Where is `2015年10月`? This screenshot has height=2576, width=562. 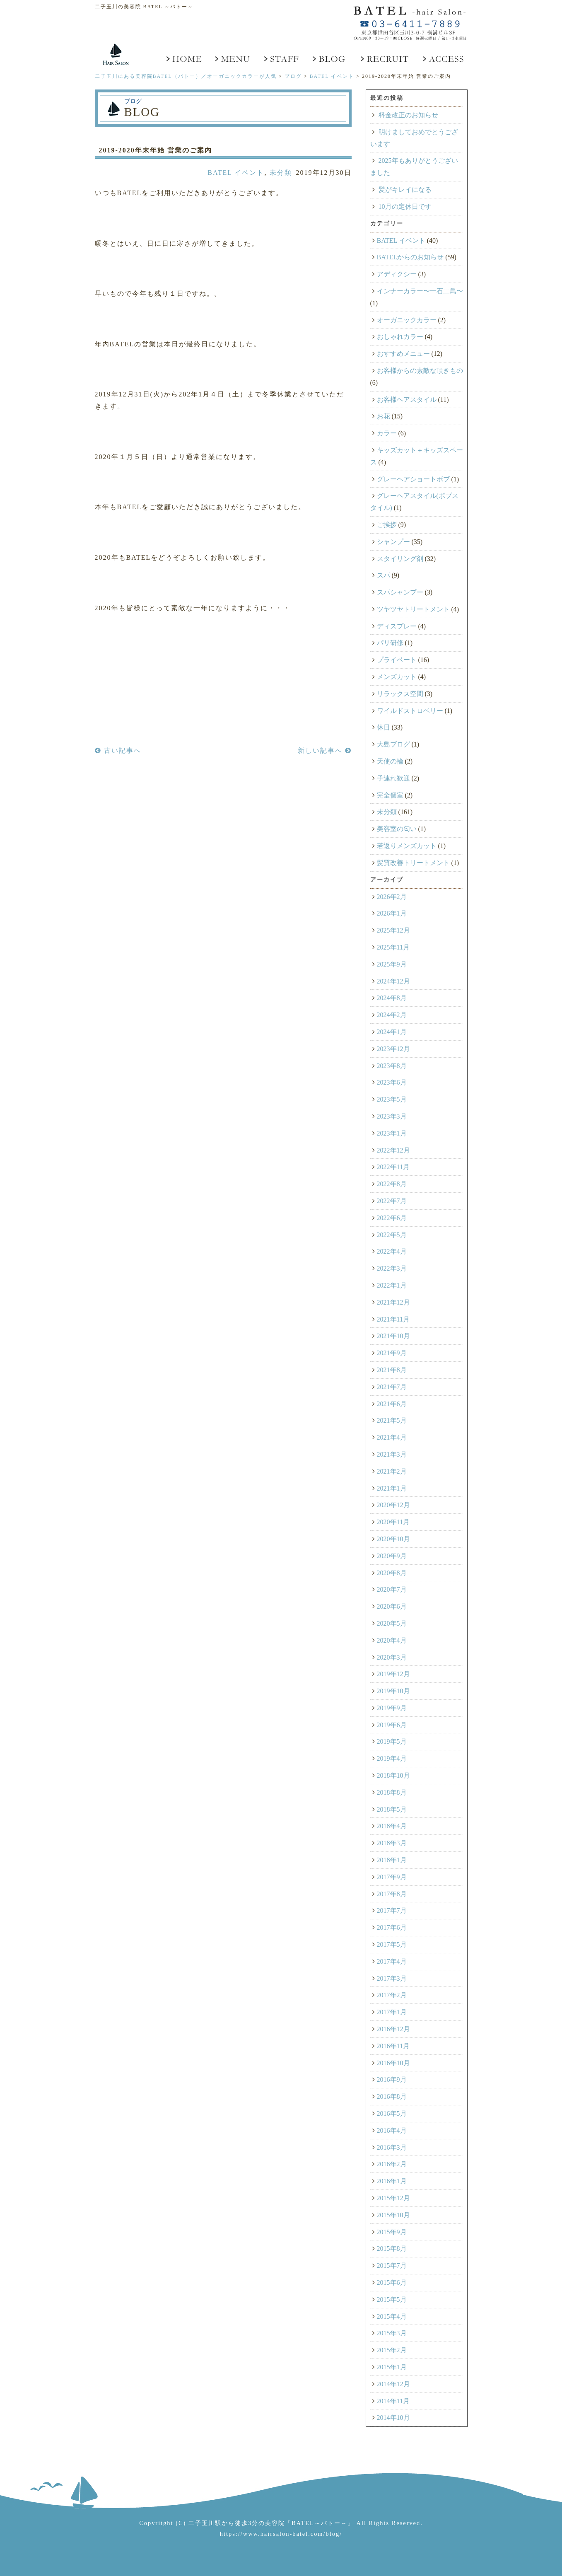 2015年10月 is located at coordinates (393, 2214).